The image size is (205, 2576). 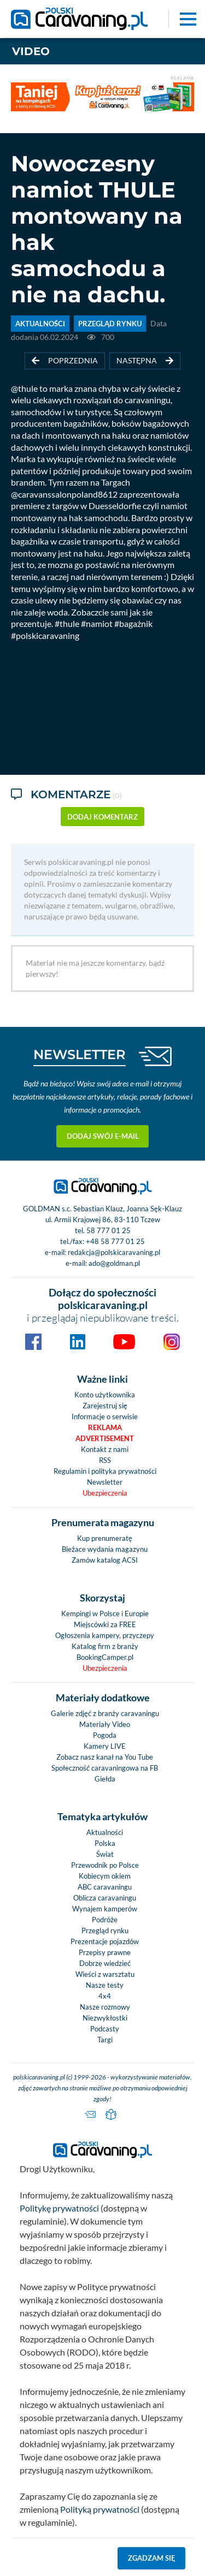 What do you see at coordinates (31, 51) in the screenshot?
I see `Video` at bounding box center [31, 51].